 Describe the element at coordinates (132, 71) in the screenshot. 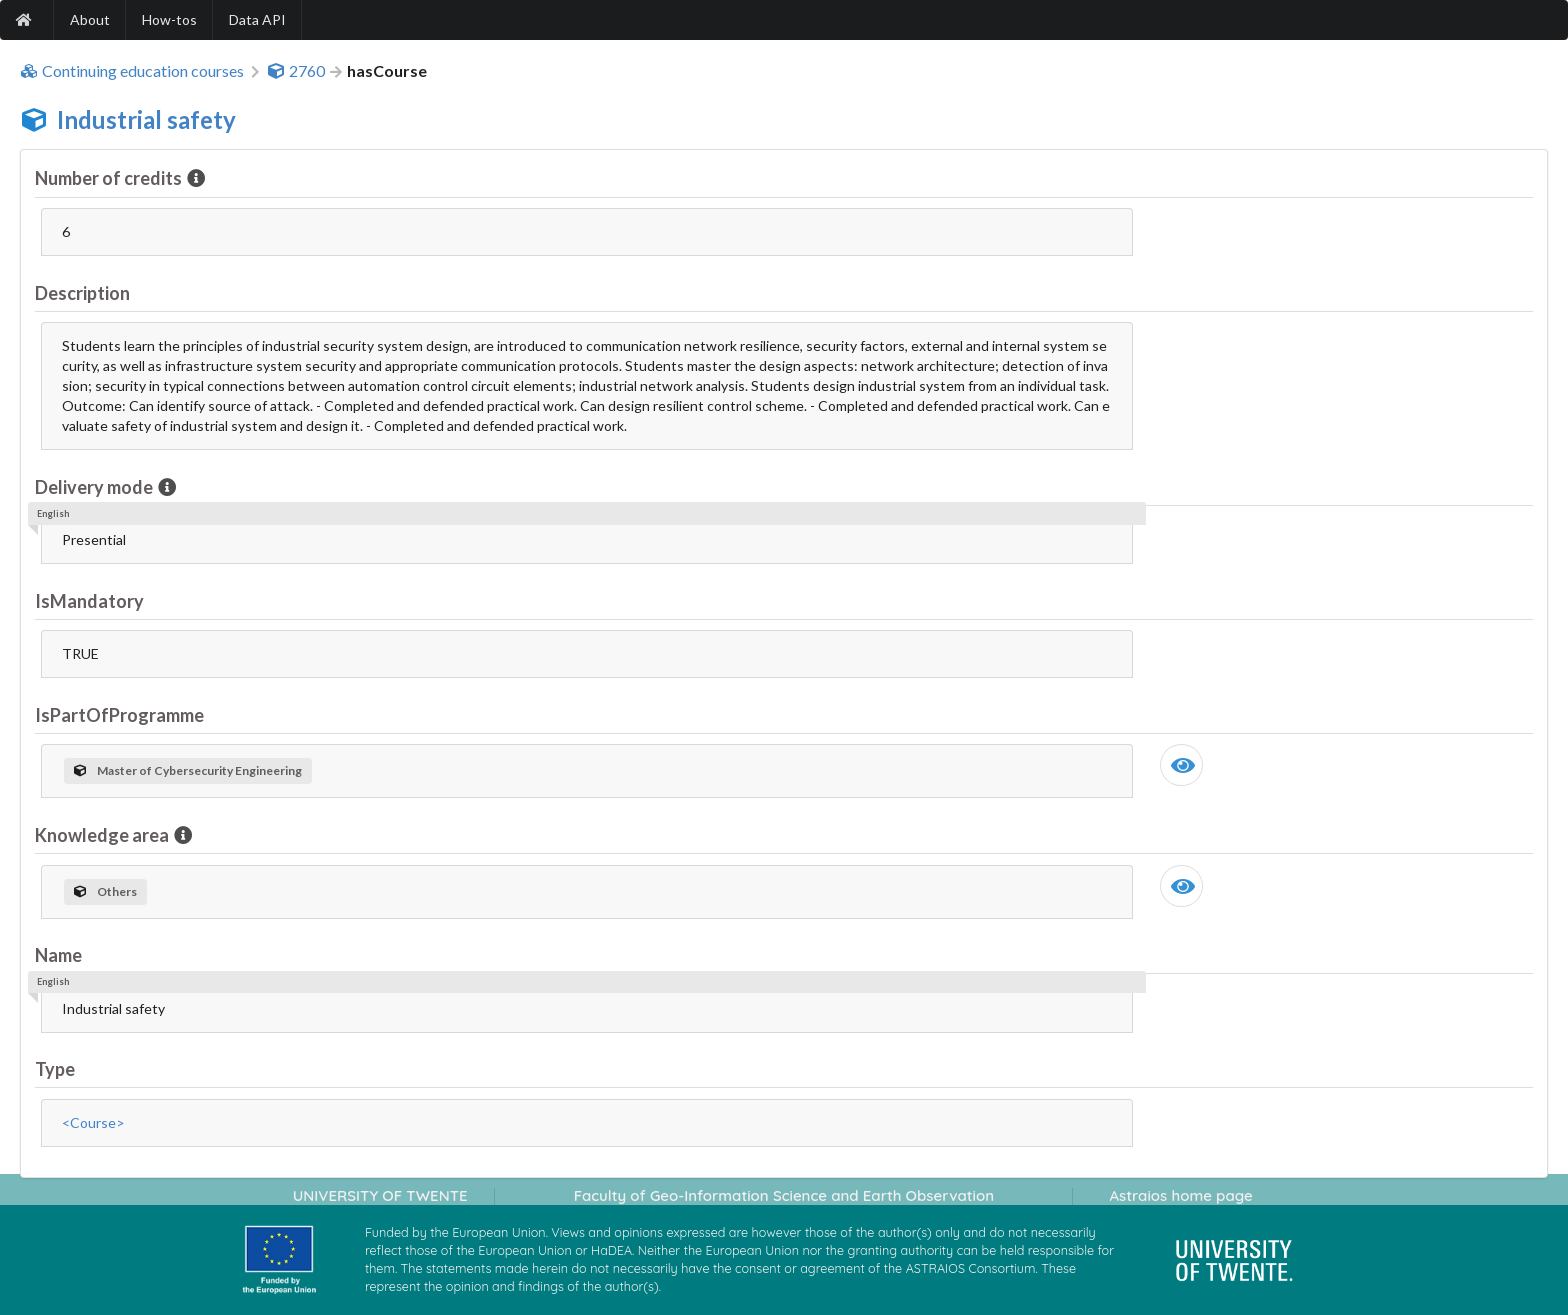

I see `Continuing education courses` at that location.